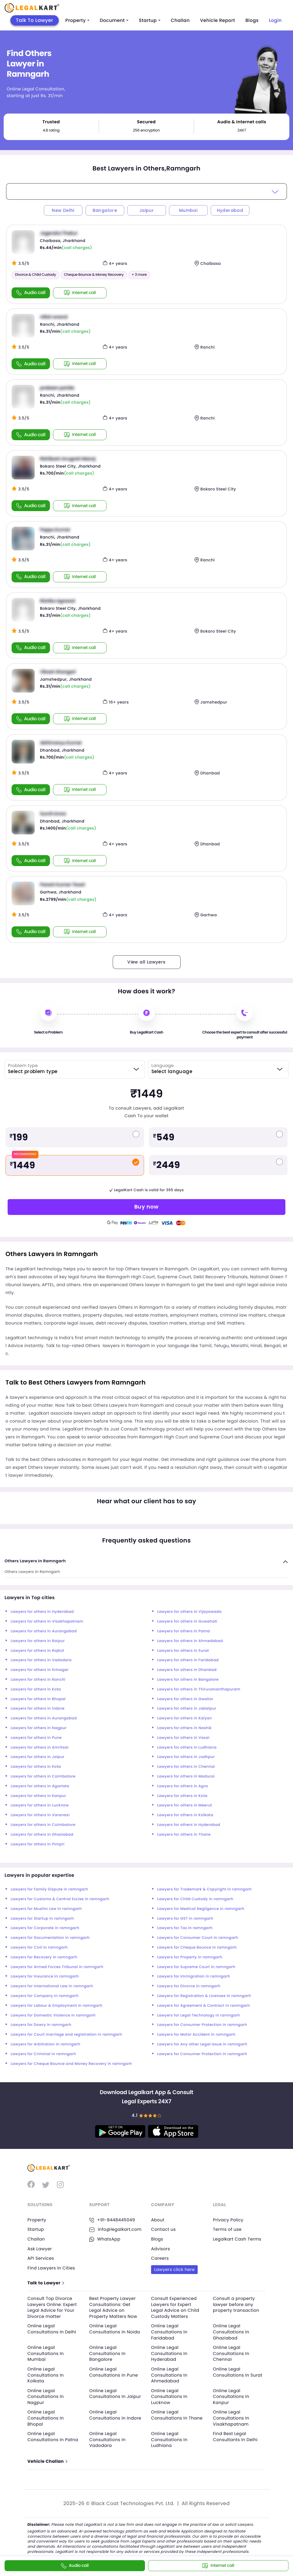 The width and height of the screenshot is (293, 2576). What do you see at coordinates (115, 2415) in the screenshot?
I see `Online Legal Consultations In Indore` at bounding box center [115, 2415].